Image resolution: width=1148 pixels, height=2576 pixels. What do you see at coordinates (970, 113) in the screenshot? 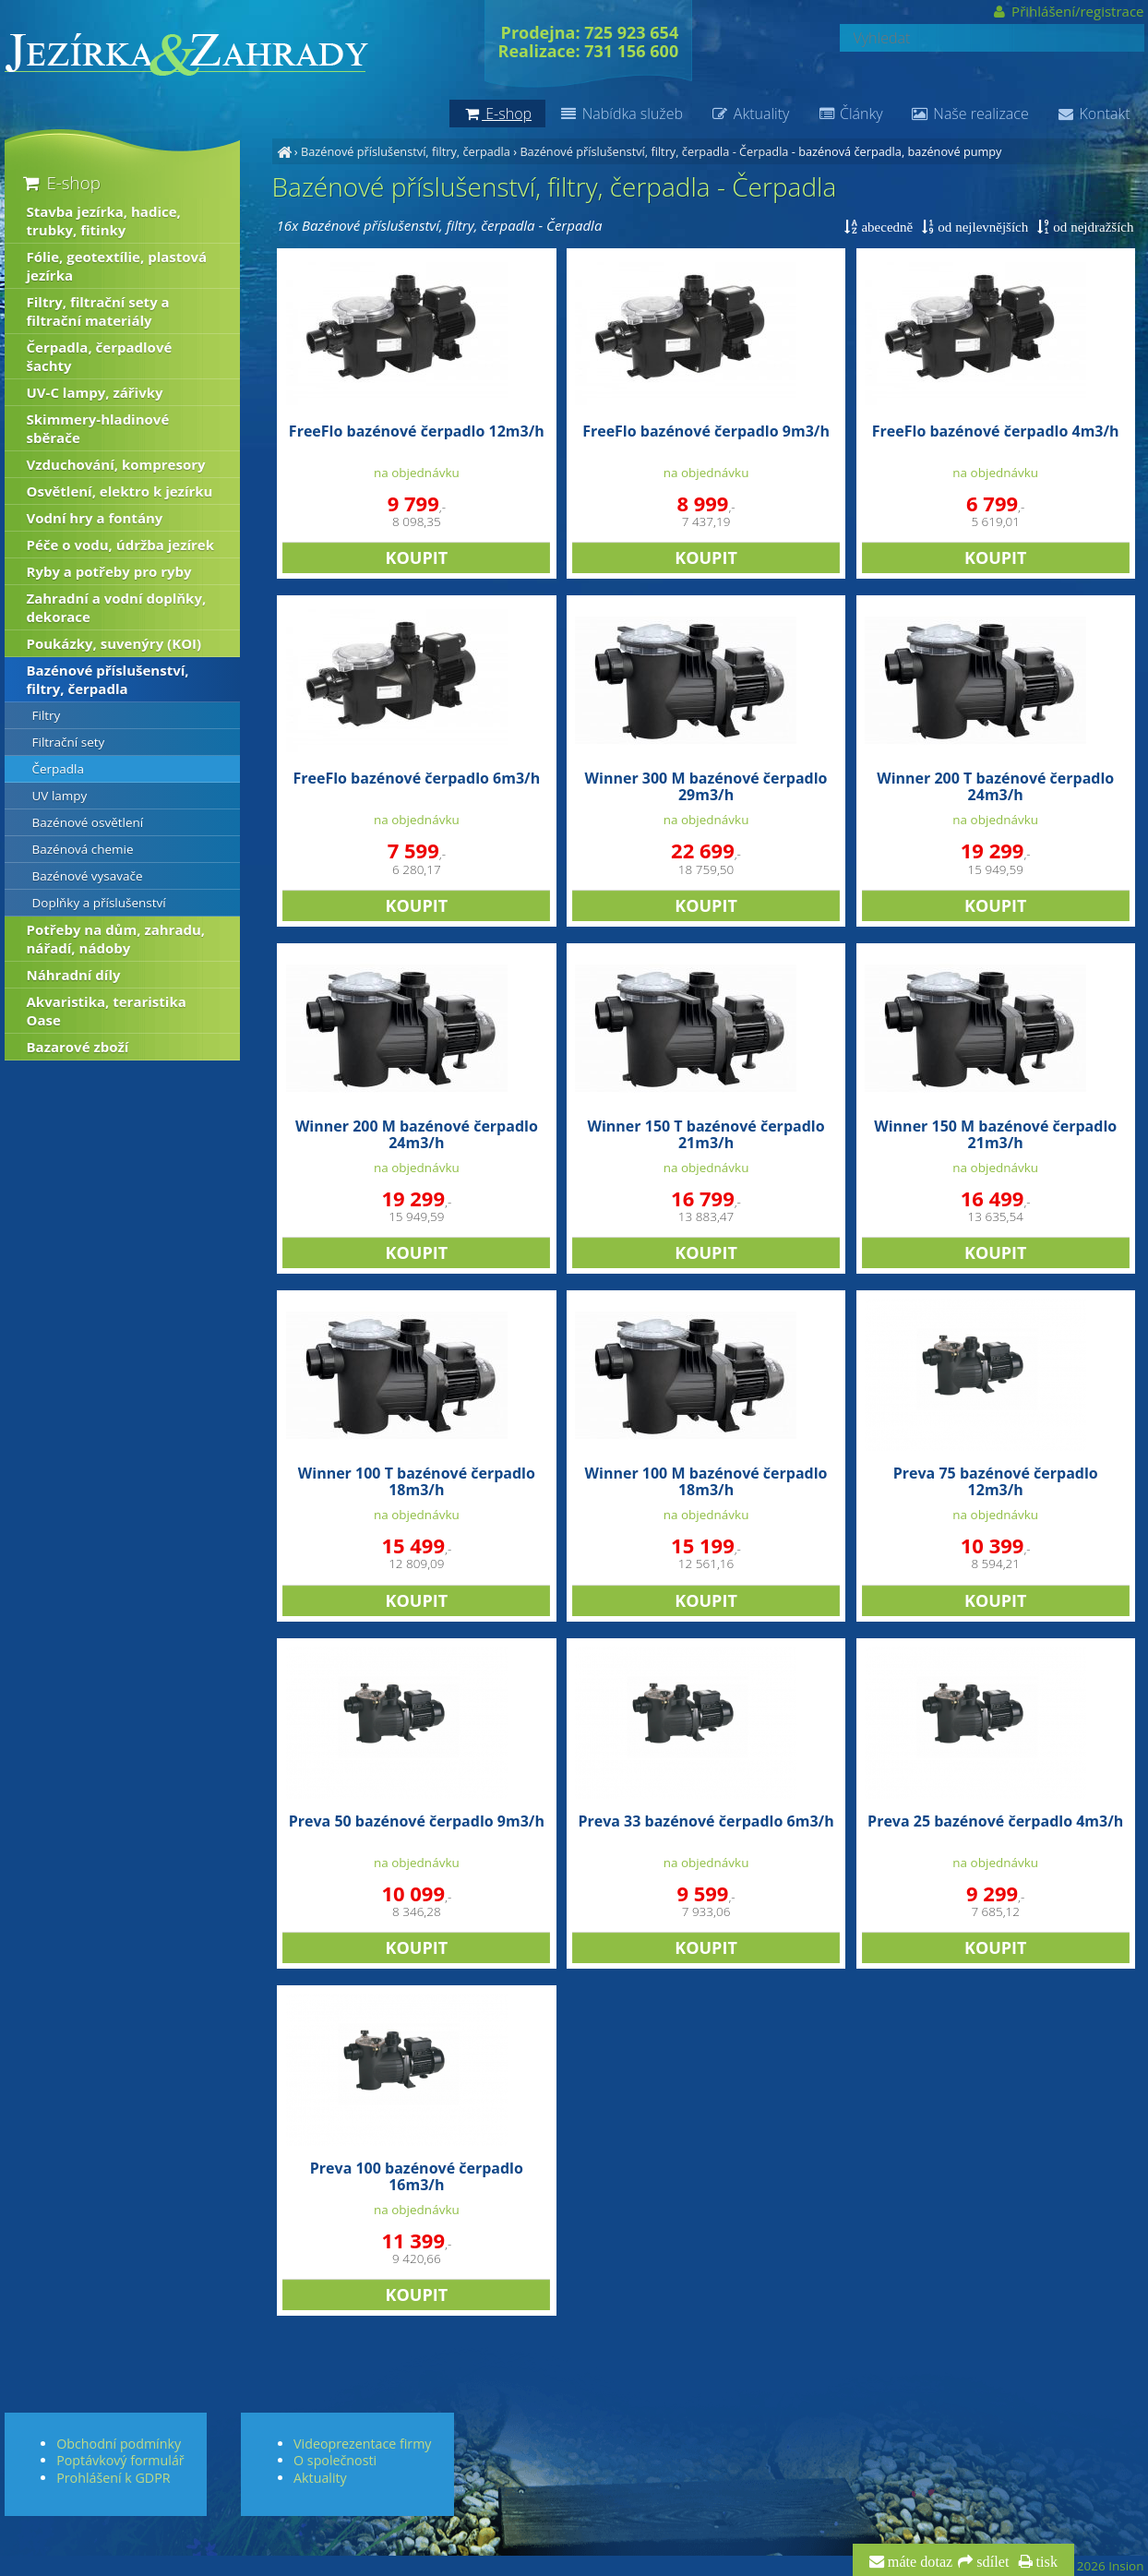
I see `Naše realizace` at bounding box center [970, 113].